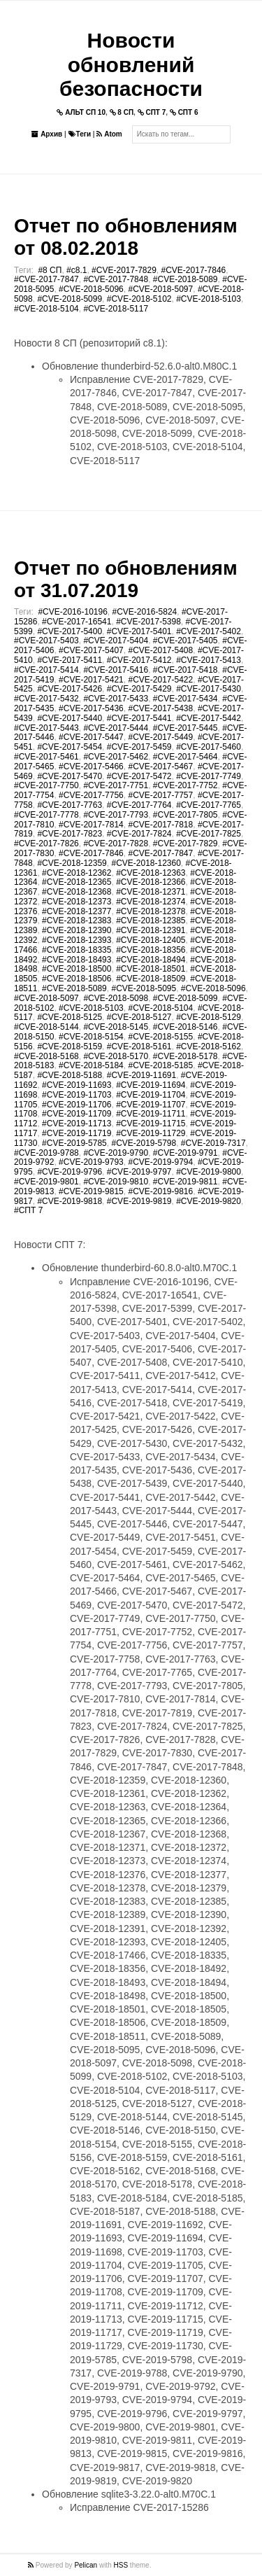 The width and height of the screenshot is (262, 2576). I want to click on #CVE-2017-7846, so click(193, 270).